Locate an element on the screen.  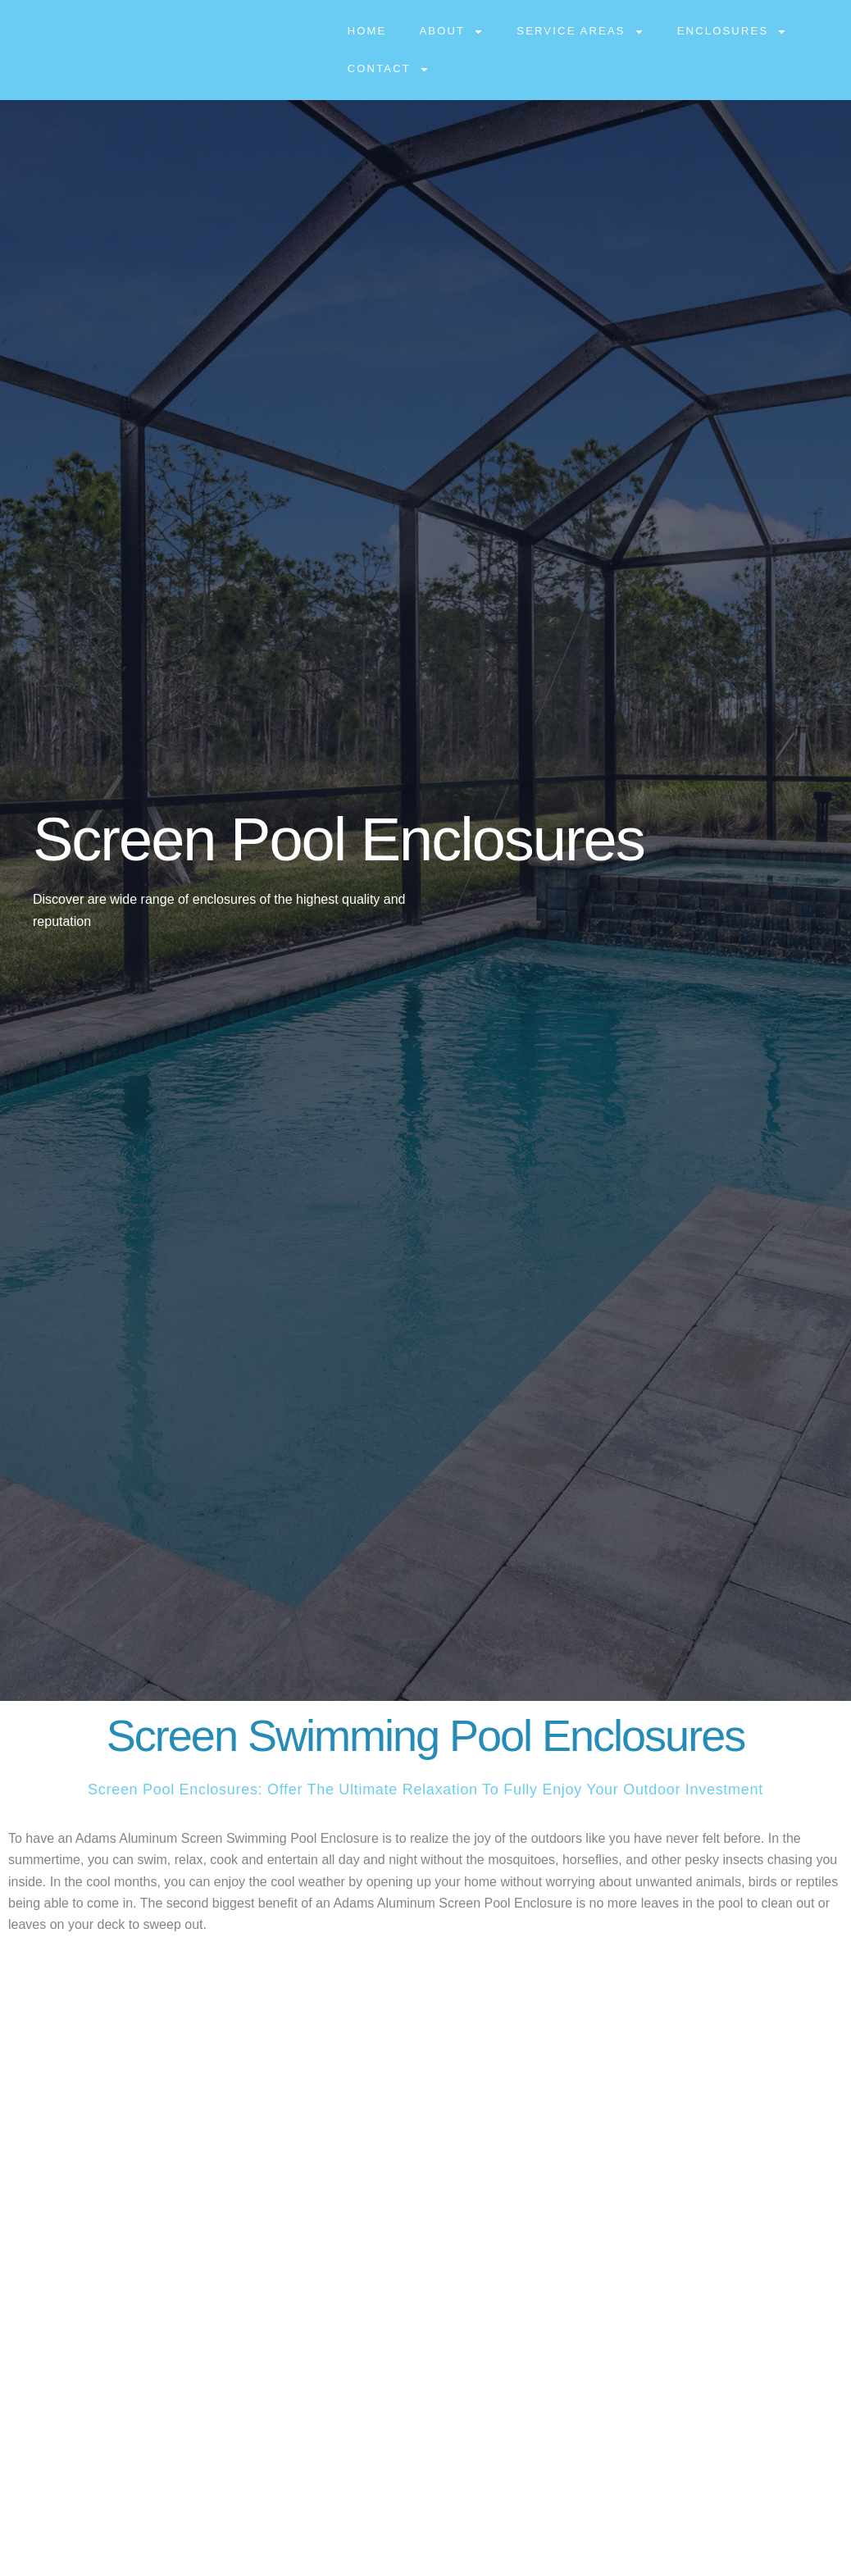
About is located at coordinates (451, 31).